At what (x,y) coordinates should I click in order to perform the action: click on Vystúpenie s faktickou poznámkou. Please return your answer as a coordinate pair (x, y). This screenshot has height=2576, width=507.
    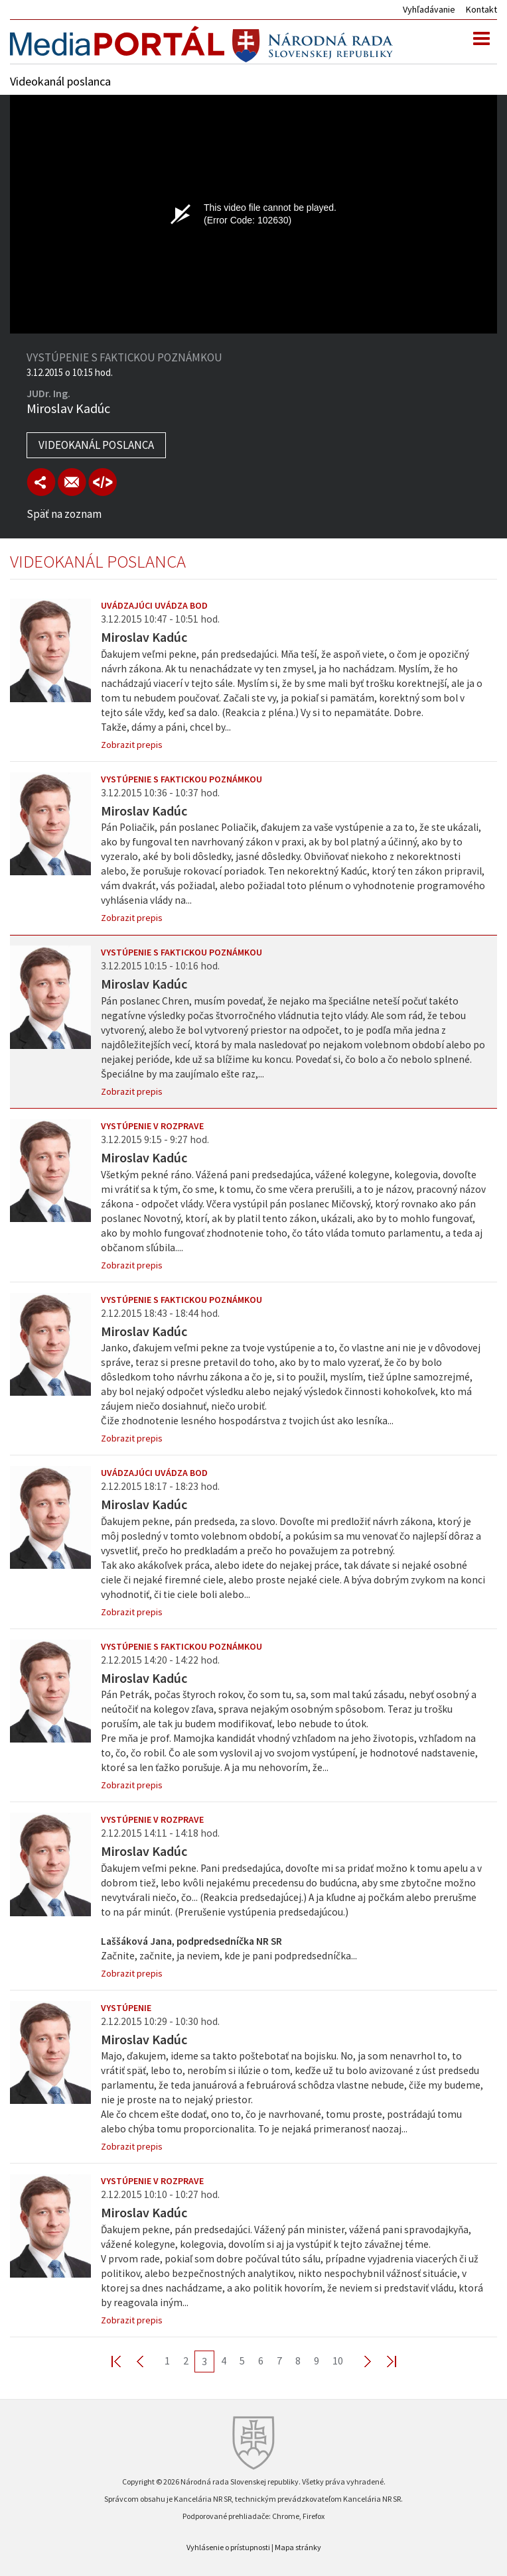
    Looking at the image, I should click on (181, 779).